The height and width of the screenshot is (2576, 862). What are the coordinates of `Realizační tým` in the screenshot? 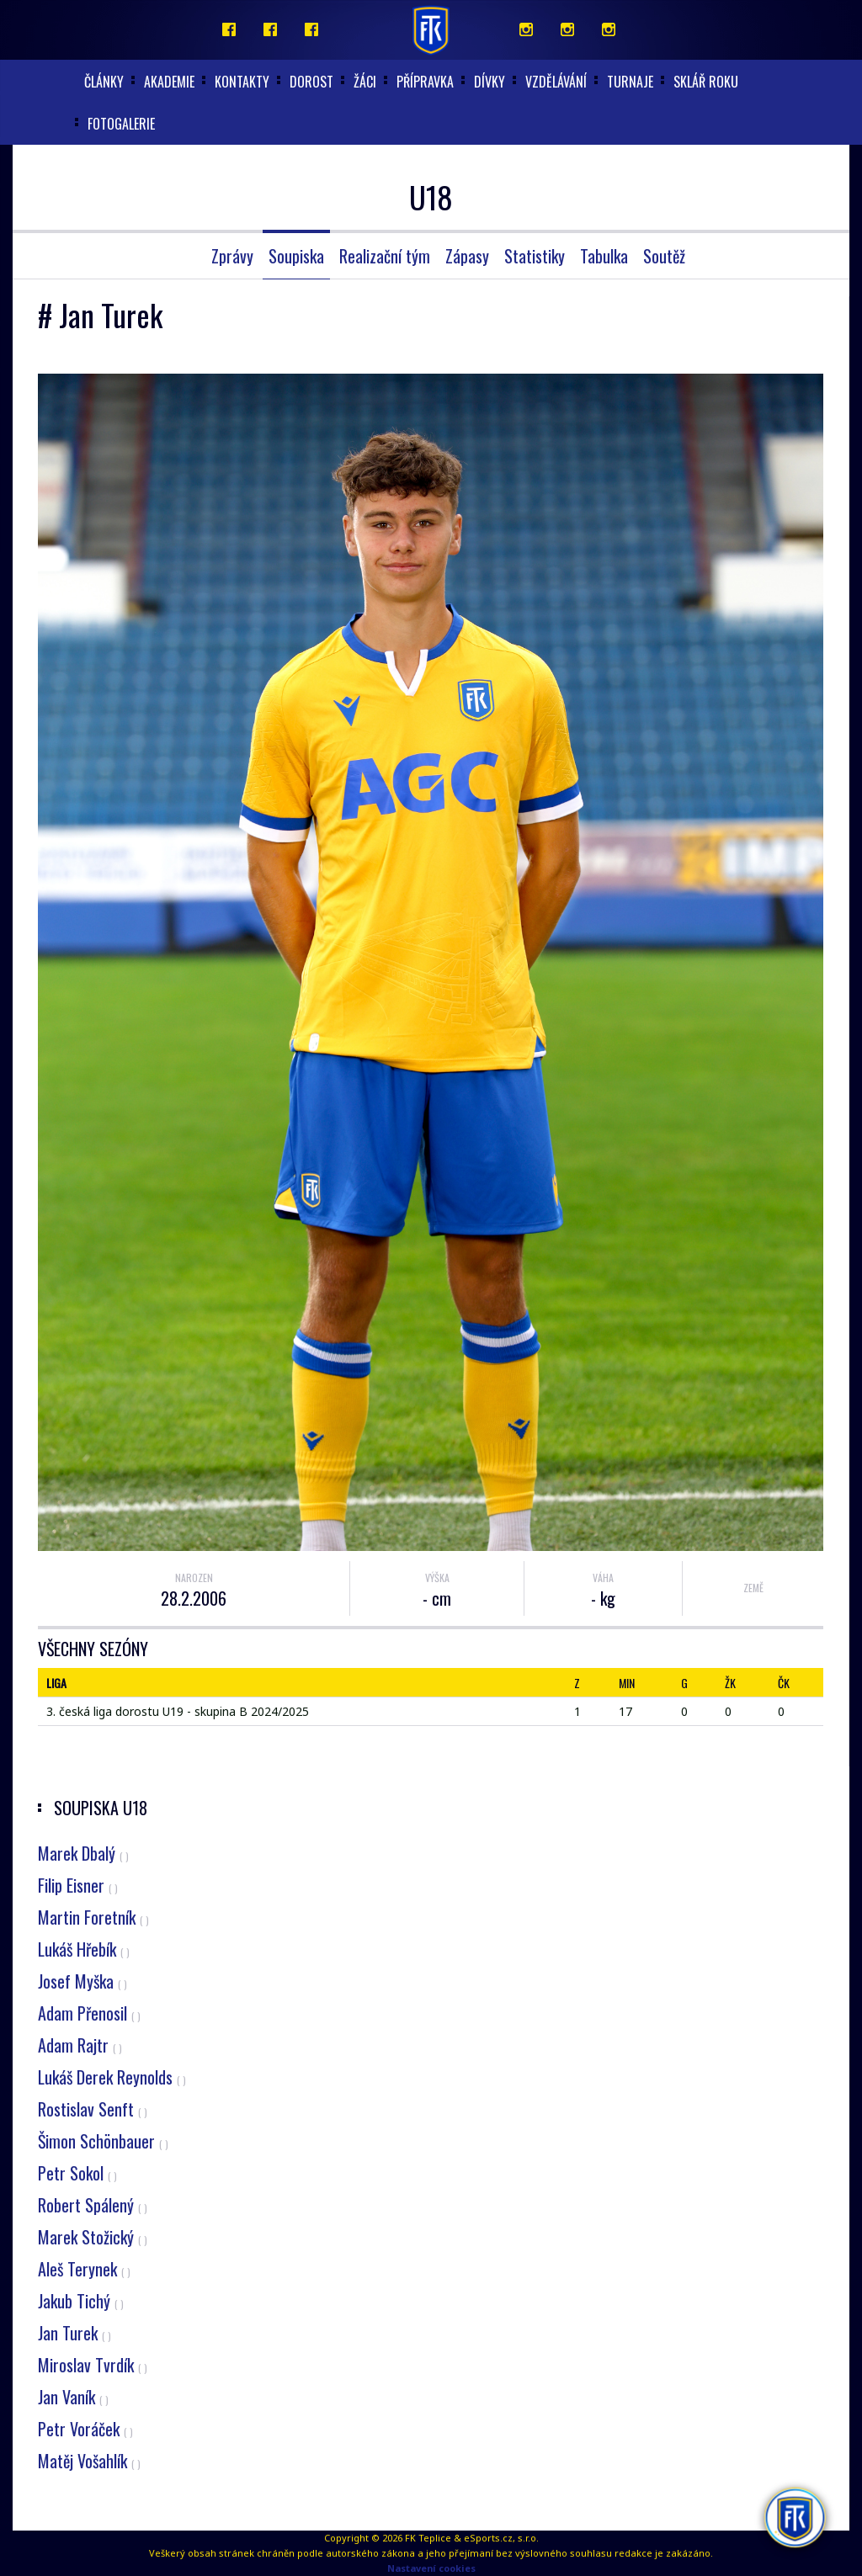 It's located at (384, 255).